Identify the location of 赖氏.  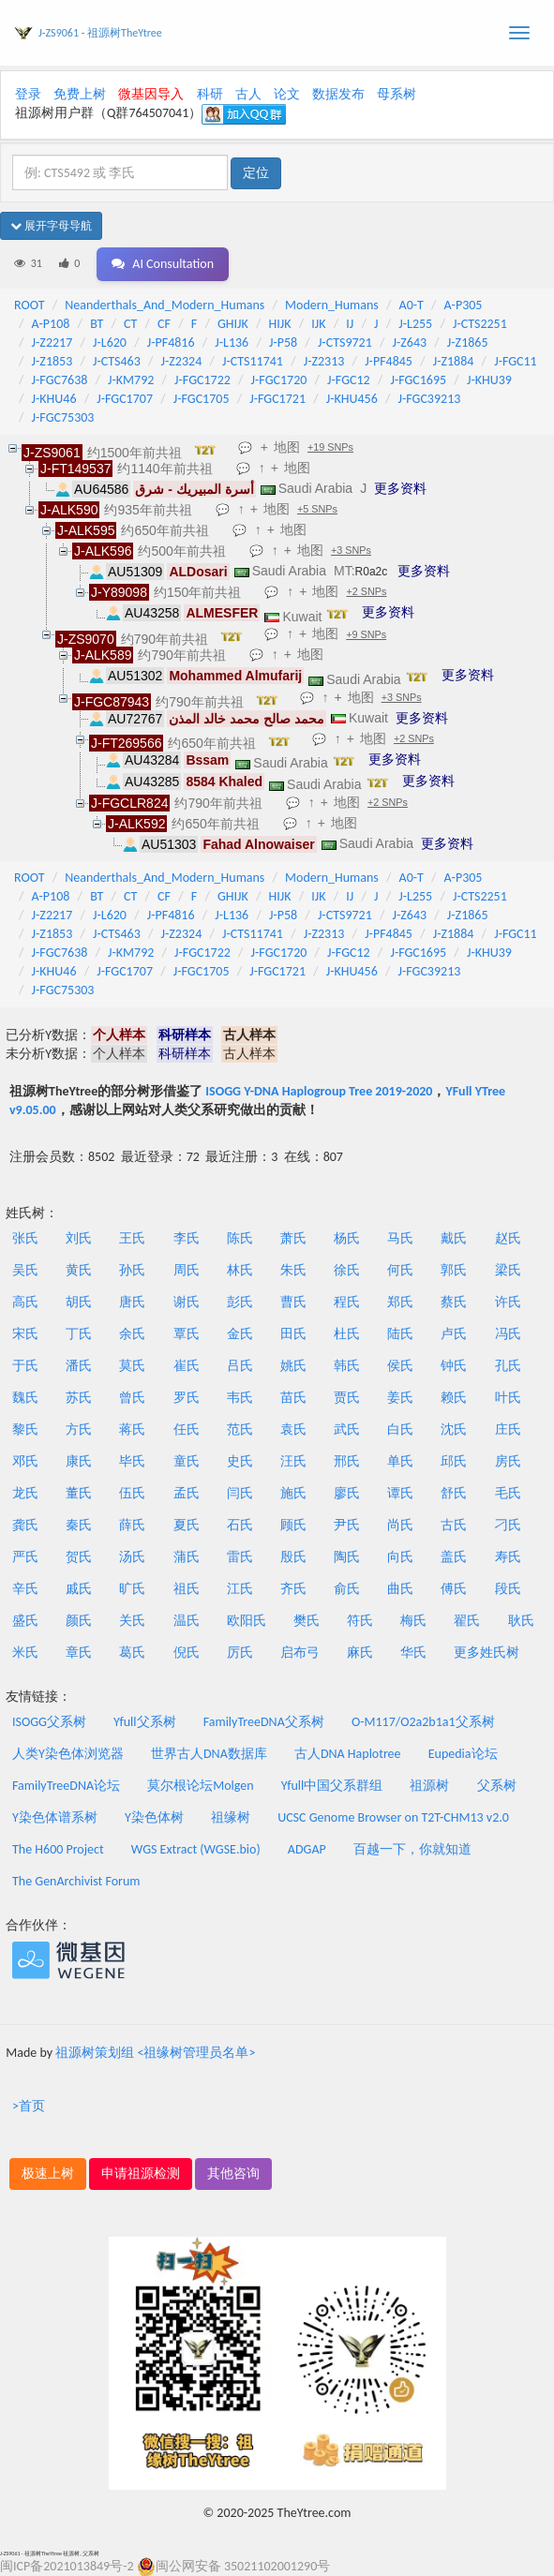
(454, 1398).